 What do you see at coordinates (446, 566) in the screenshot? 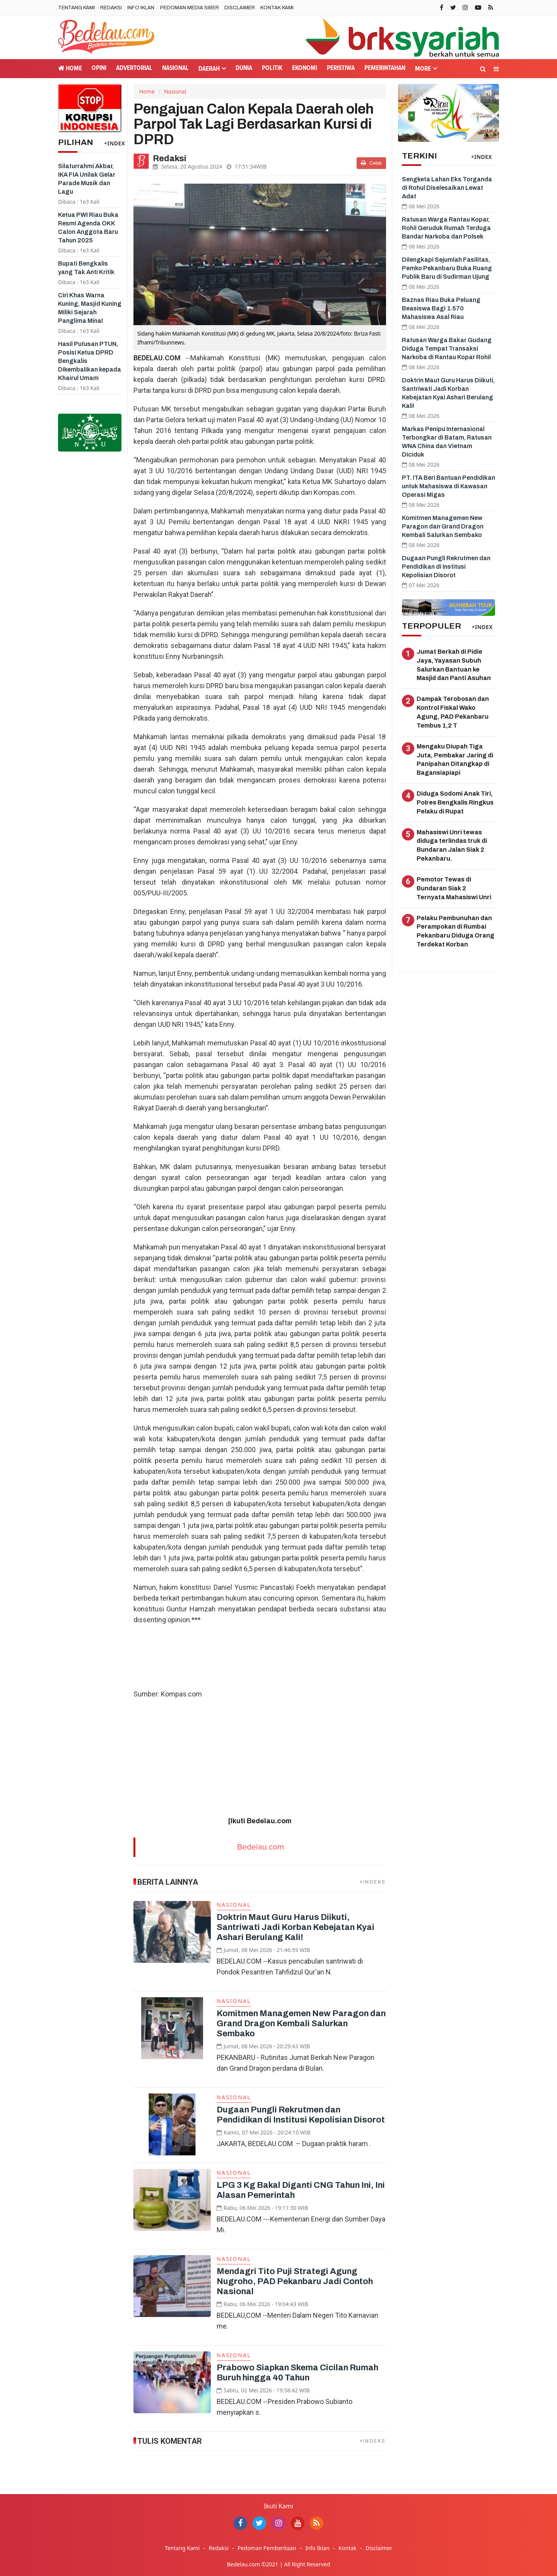
I see `Dugaan Pungli Rekrutmen dan Pendidikan di Institusi Kepolisian Disorot` at bounding box center [446, 566].